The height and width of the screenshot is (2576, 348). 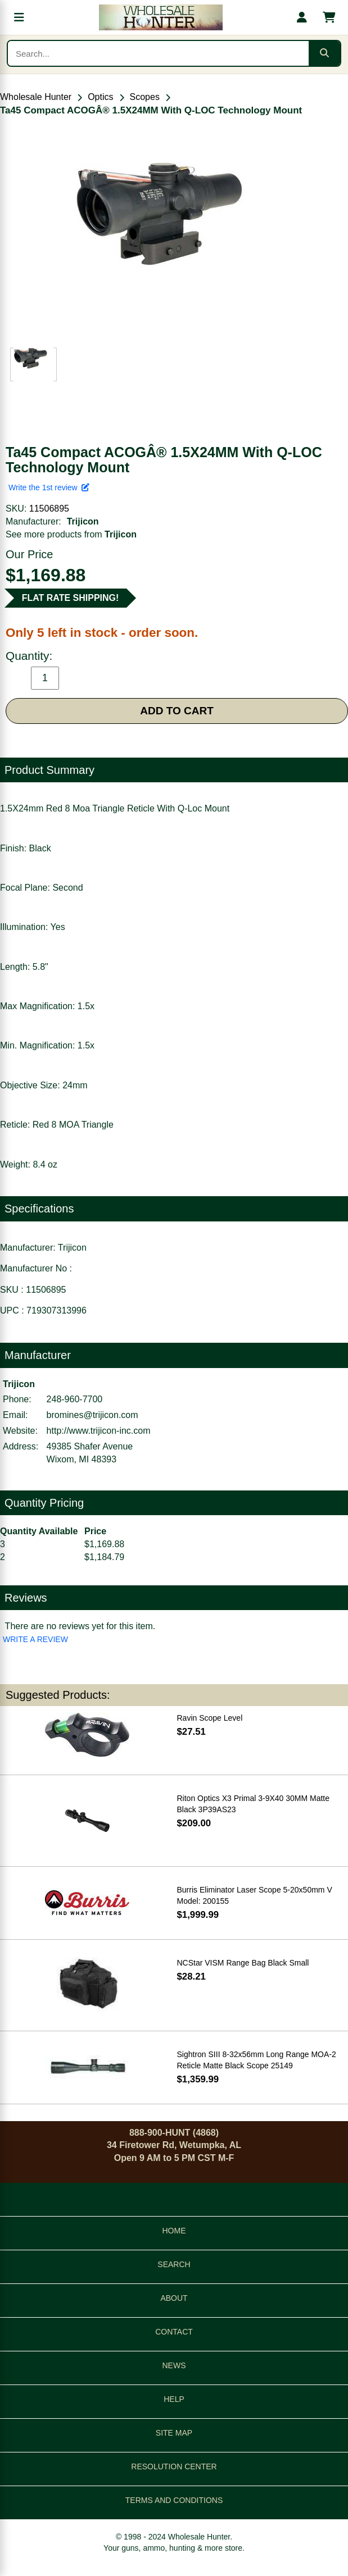 What do you see at coordinates (173, 2466) in the screenshot?
I see `RESOLUTION CENTER` at bounding box center [173, 2466].